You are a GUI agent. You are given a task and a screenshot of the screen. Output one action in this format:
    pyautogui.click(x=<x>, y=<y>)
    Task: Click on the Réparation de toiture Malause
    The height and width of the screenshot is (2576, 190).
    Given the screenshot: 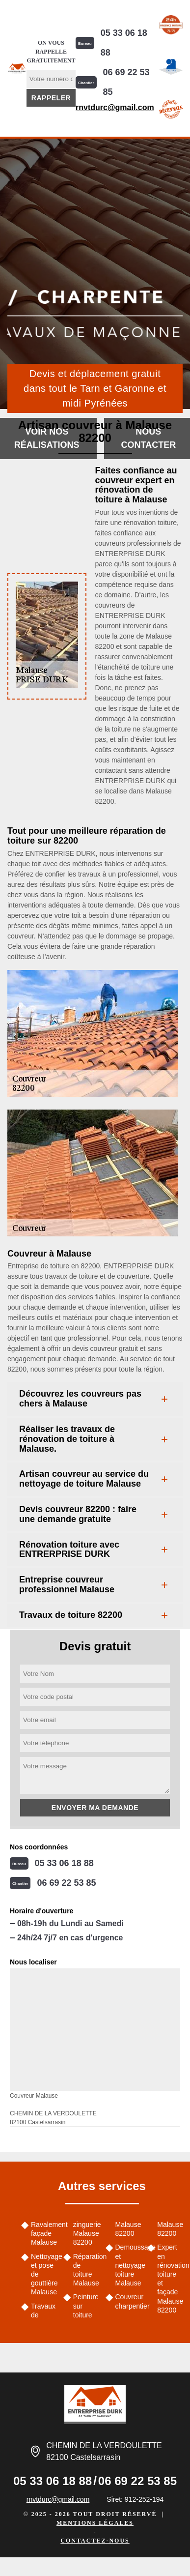 What is the action you would take?
    pyautogui.click(x=86, y=2270)
    